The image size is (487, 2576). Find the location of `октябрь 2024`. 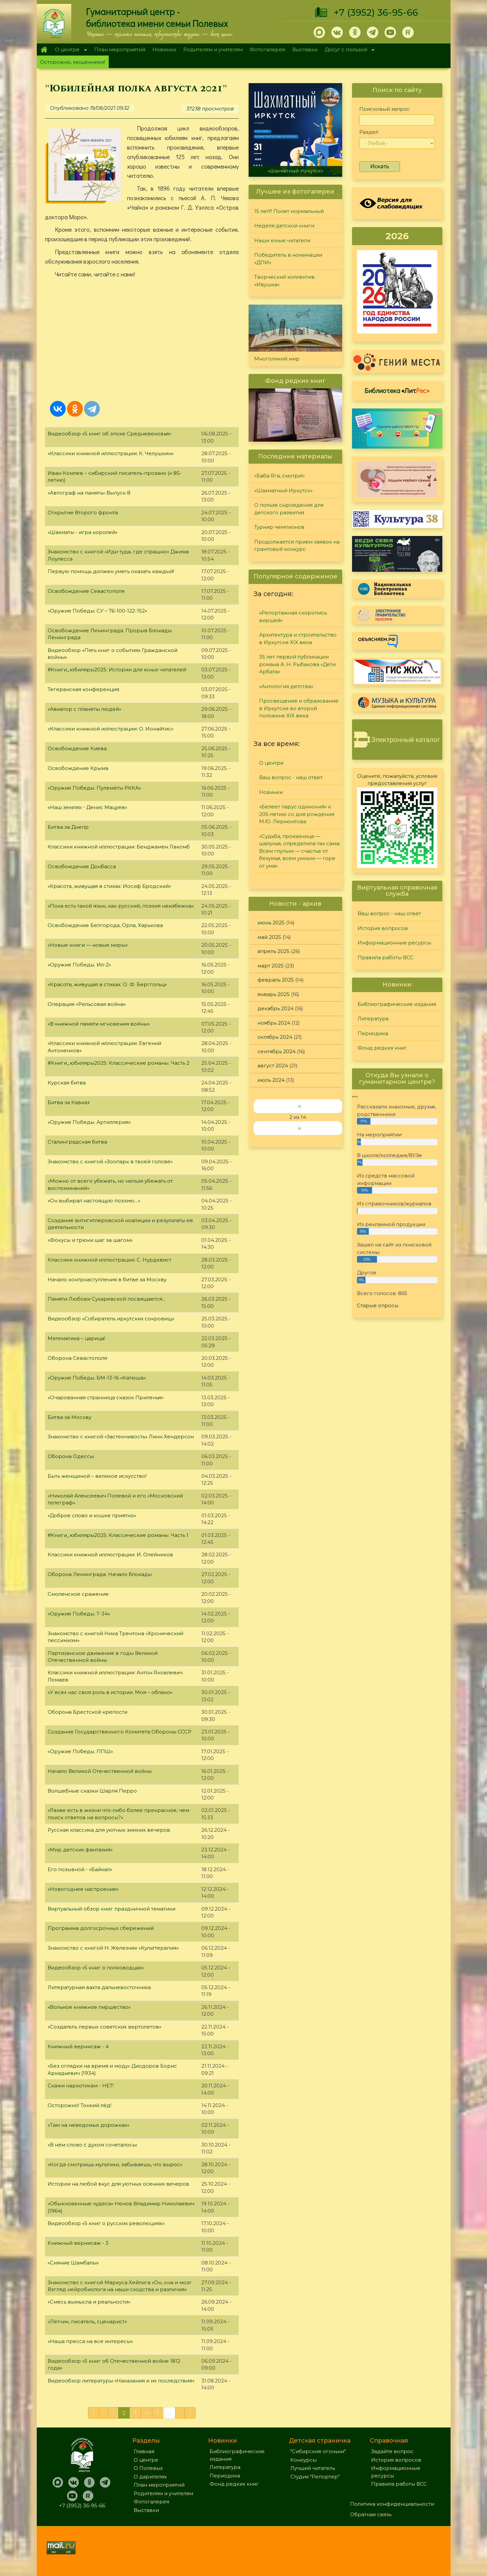

октябрь 2024 is located at coordinates (274, 1037).